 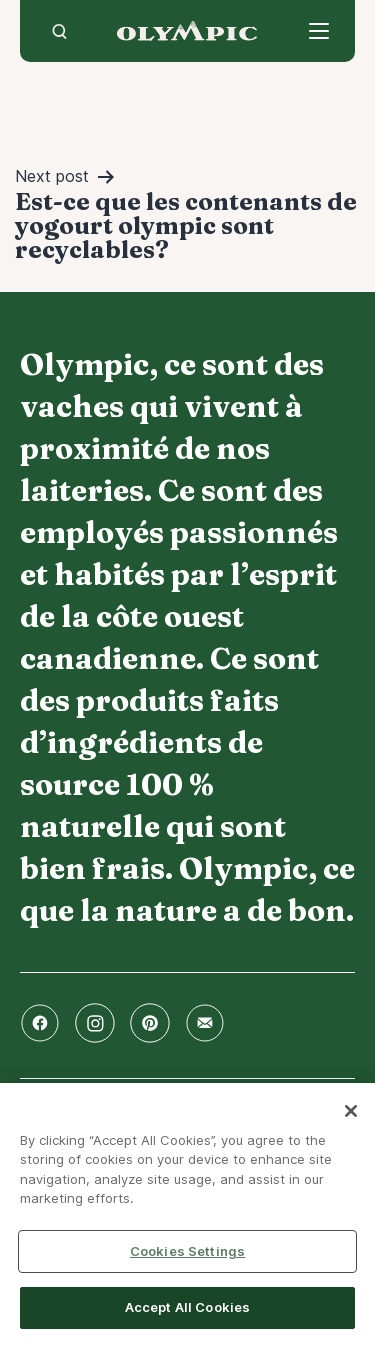 I want to click on [Close], so click(x=351, y=1111).